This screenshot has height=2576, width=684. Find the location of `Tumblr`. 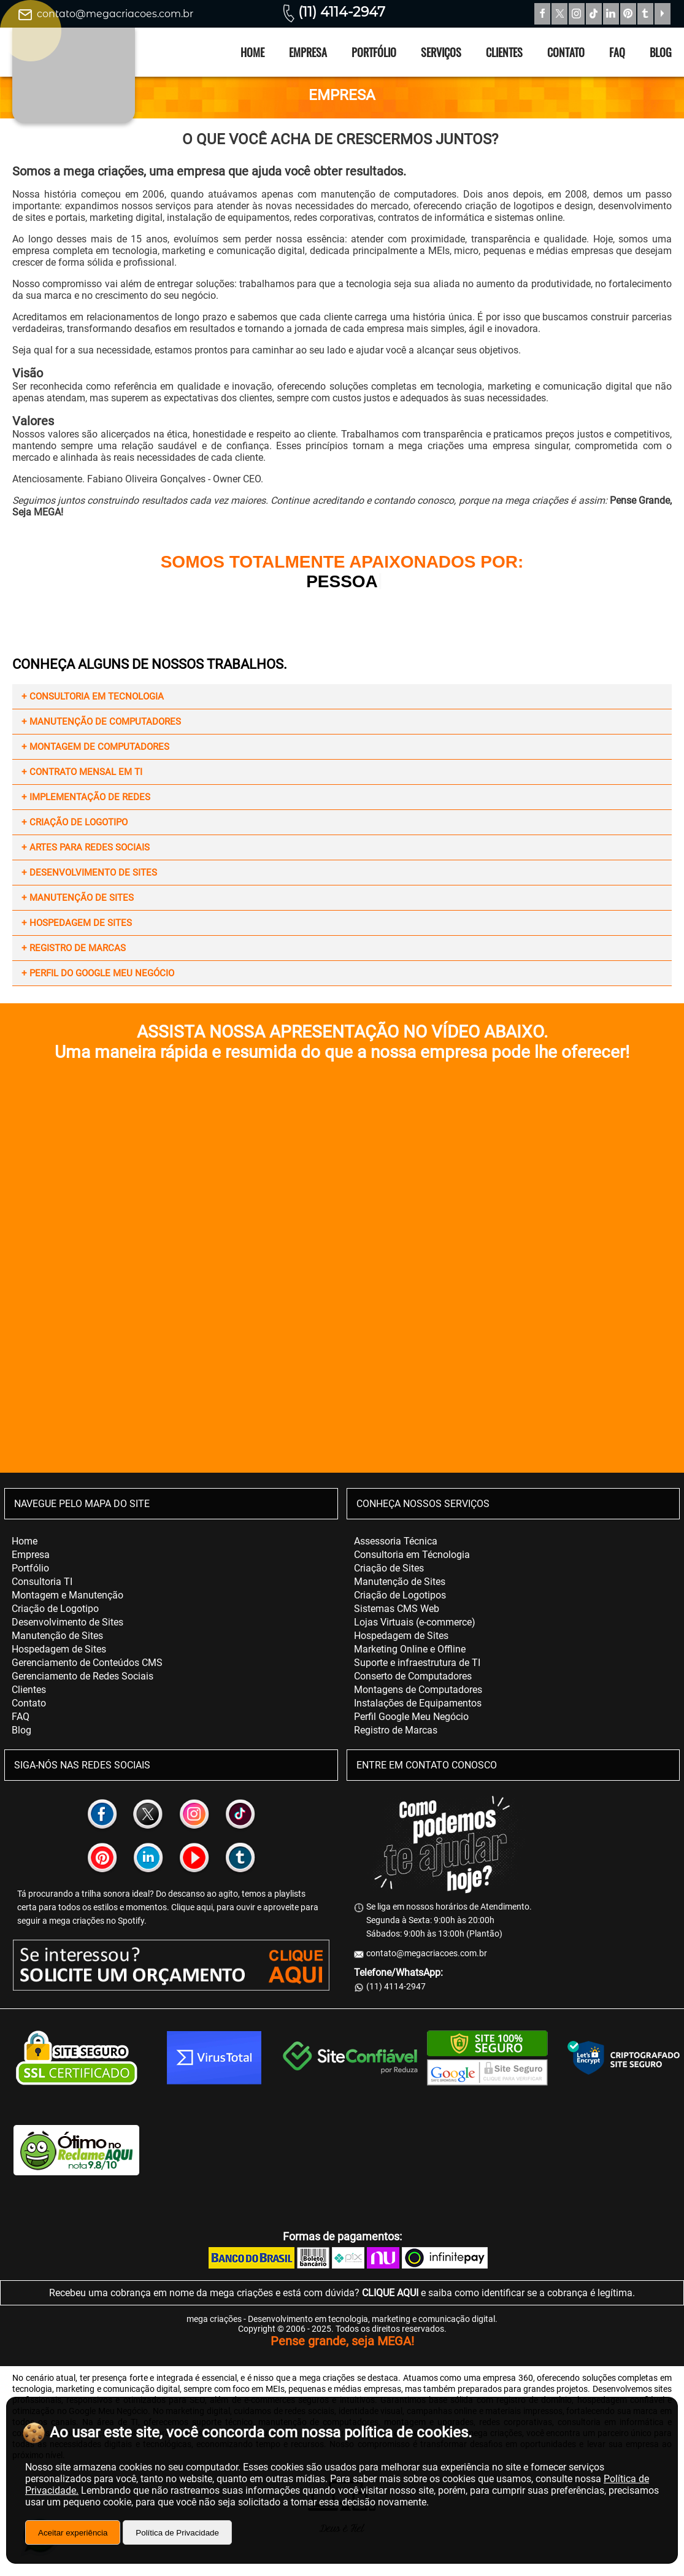

Tumblr is located at coordinates (645, 14).